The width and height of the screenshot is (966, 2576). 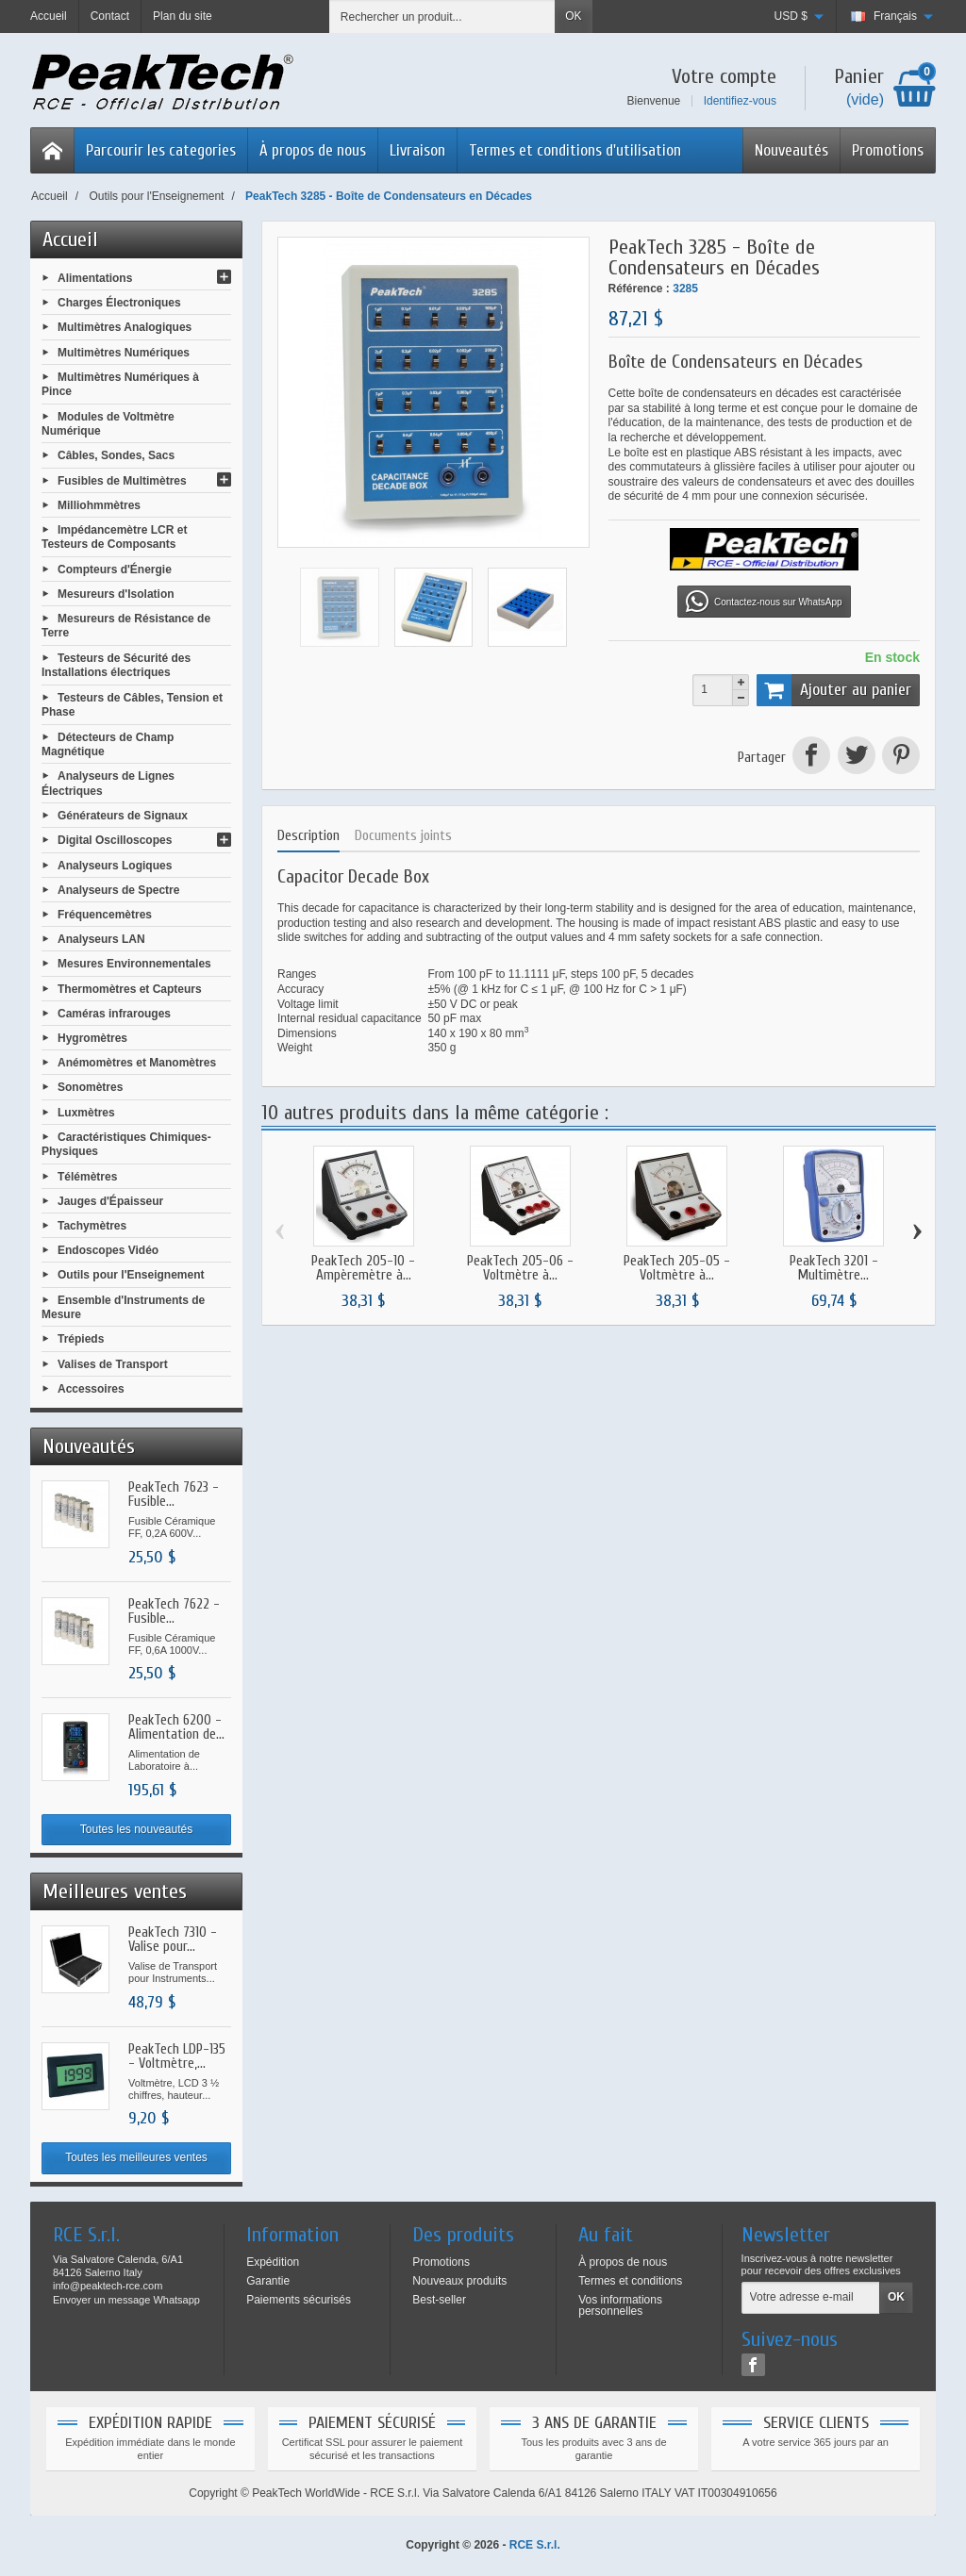 I want to click on Termes et conditions d'utilisation, so click(x=575, y=150).